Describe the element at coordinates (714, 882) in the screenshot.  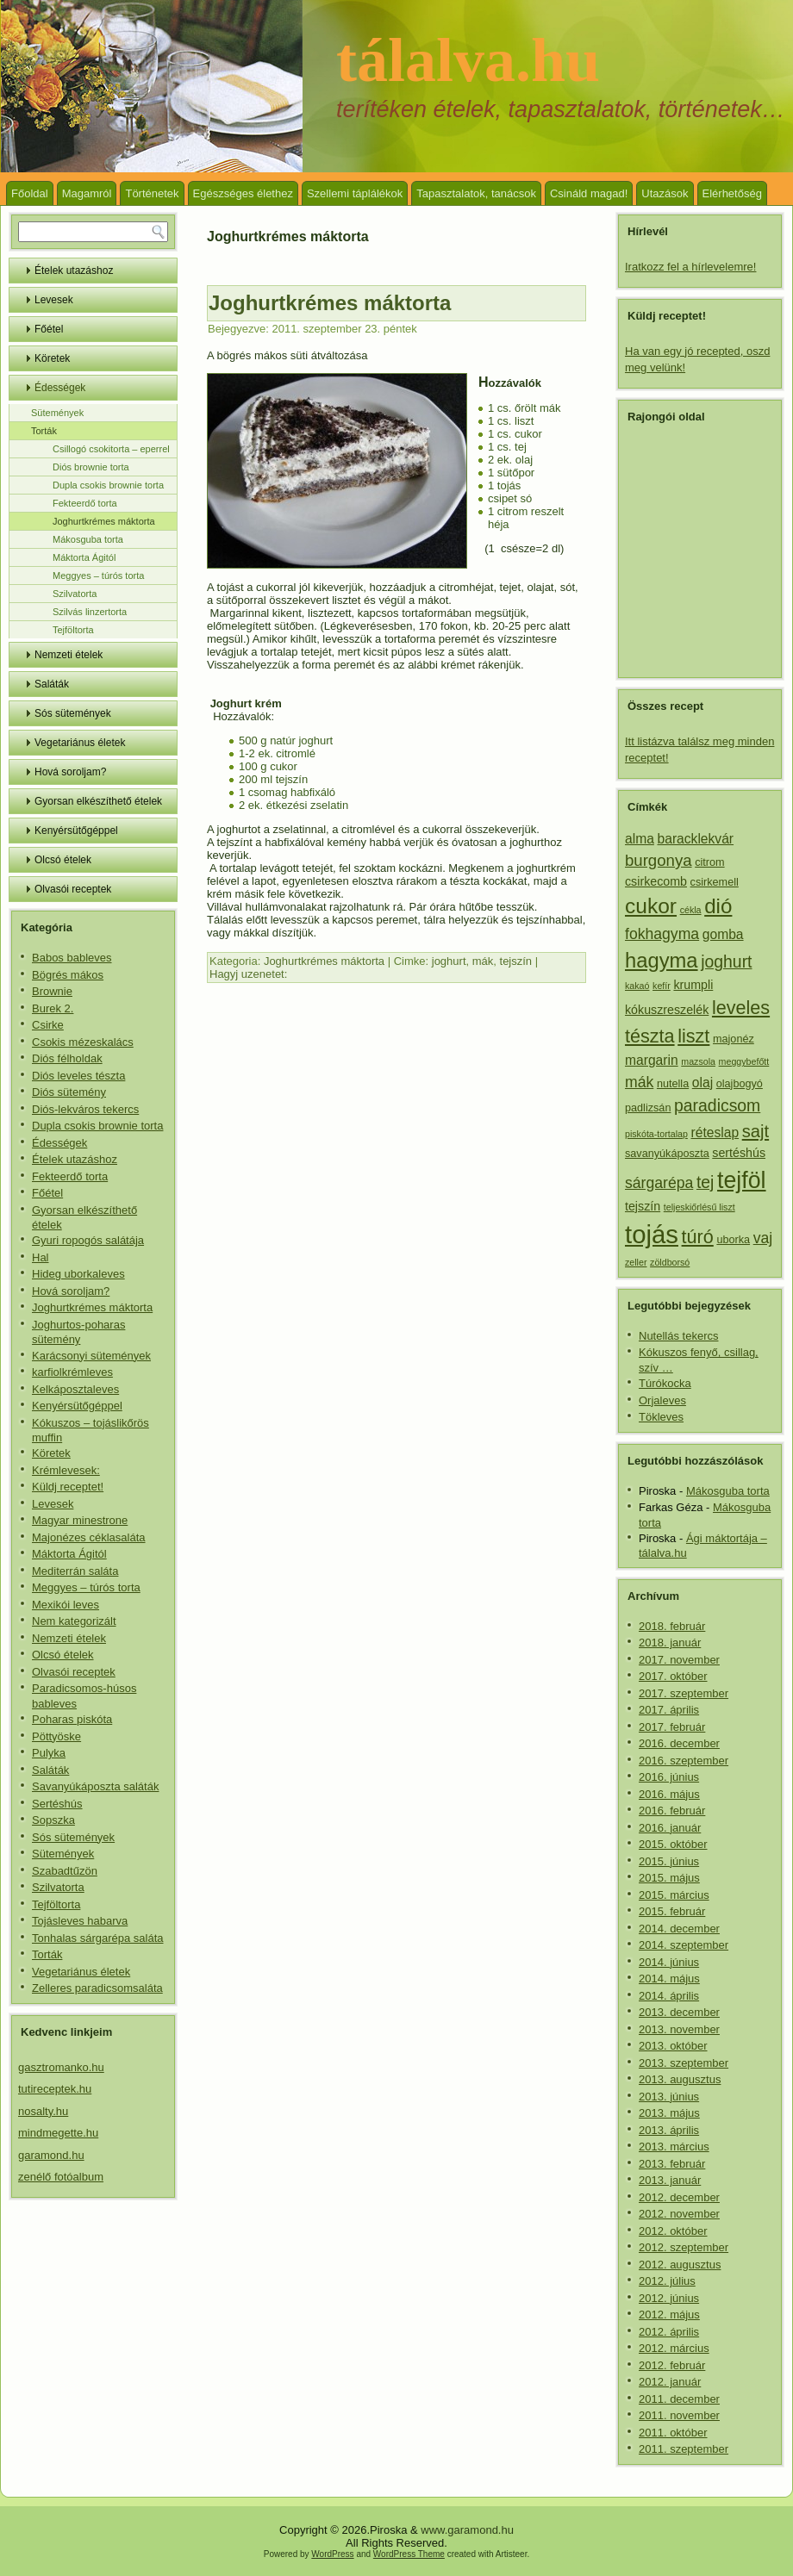
I see `csirkemell` at that location.